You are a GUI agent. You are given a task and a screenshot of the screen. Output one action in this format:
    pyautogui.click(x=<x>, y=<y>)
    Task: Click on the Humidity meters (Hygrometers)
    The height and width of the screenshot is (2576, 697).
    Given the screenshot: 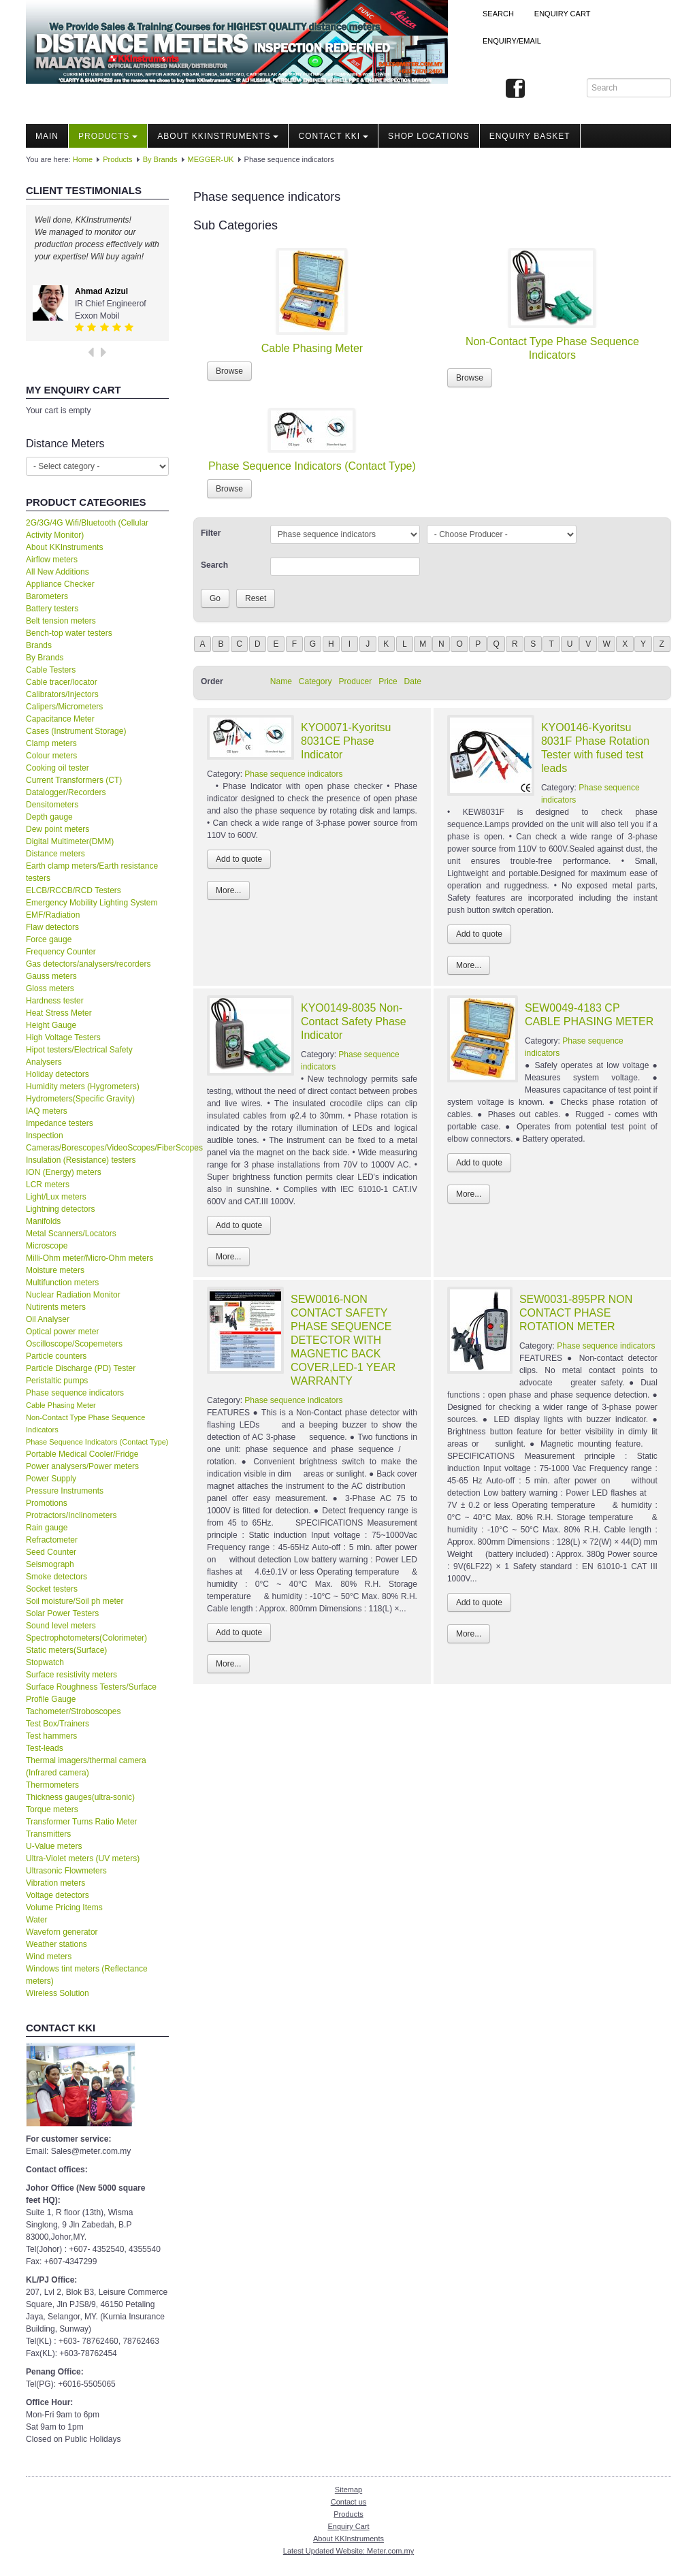 What is the action you would take?
    pyautogui.click(x=83, y=1086)
    